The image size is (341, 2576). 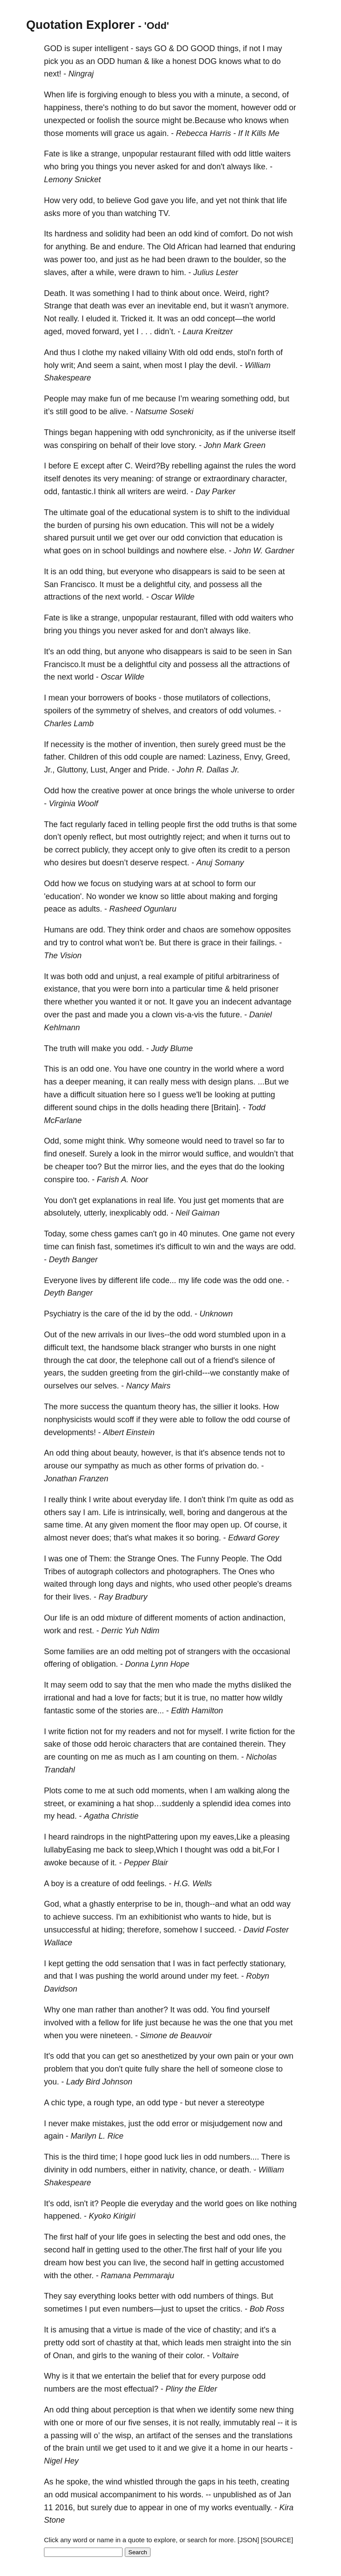 I want to click on behalf, so click(x=121, y=445).